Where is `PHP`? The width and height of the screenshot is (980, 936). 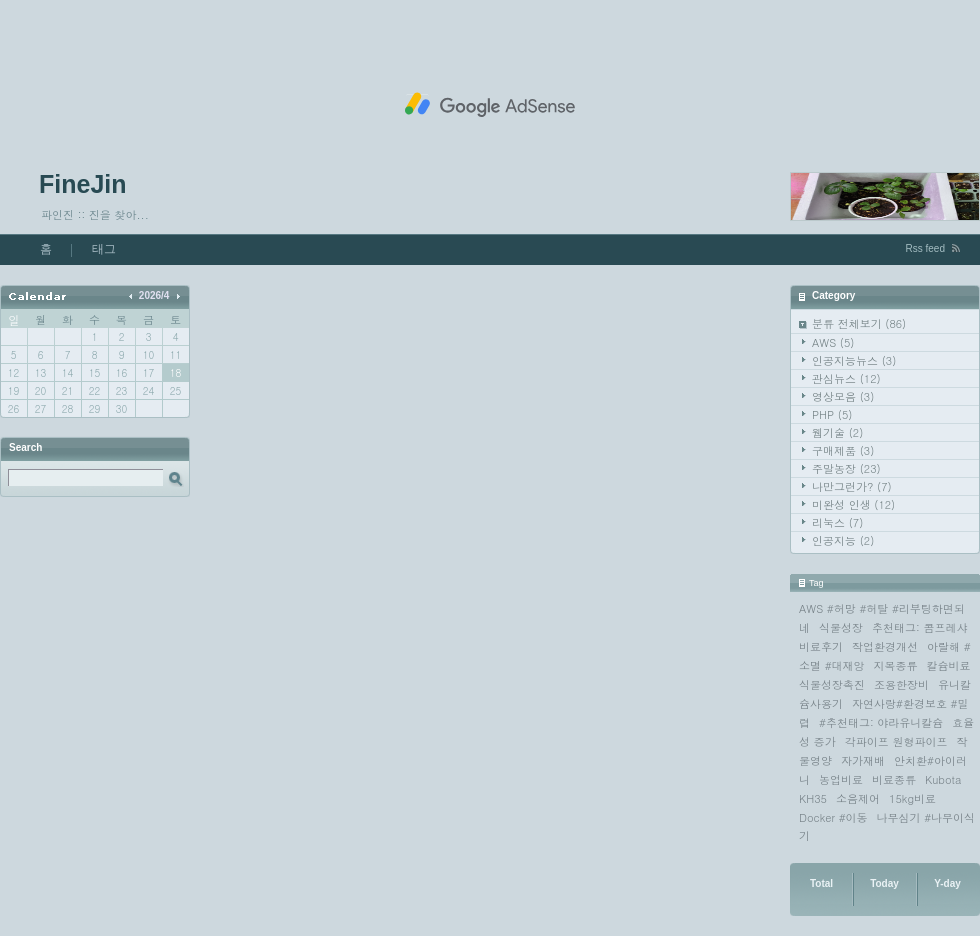
PHP is located at coordinates (832, 414).